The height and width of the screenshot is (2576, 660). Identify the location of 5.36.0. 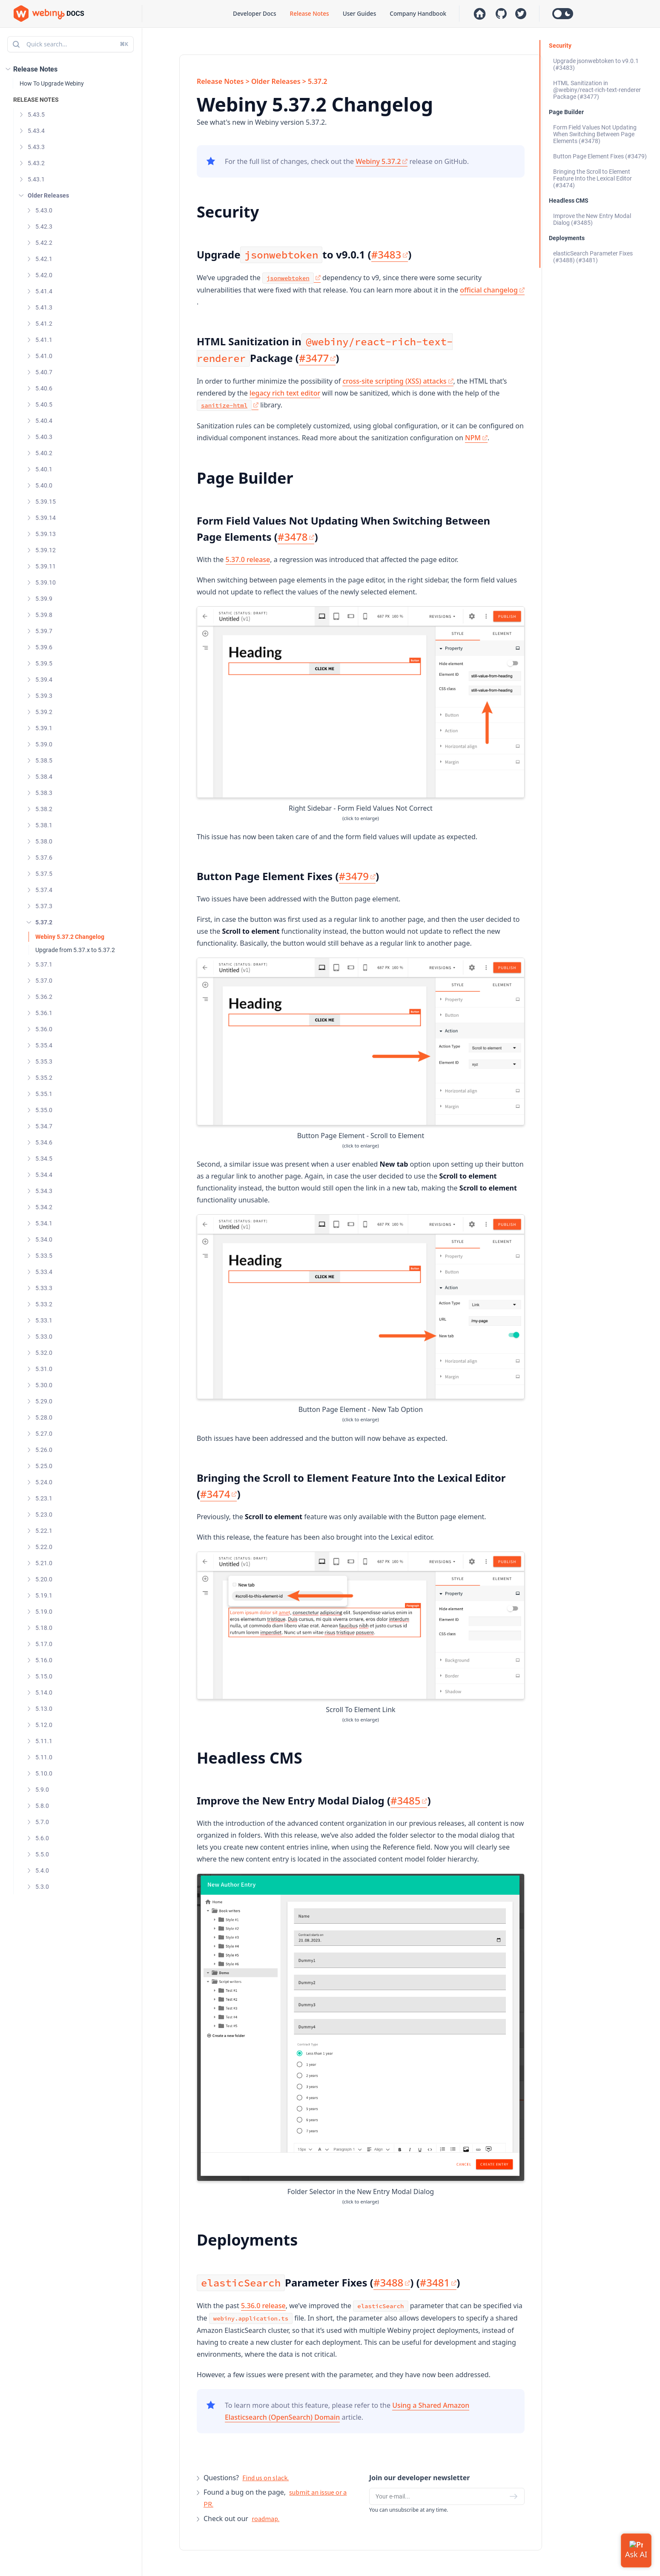
(43, 1029).